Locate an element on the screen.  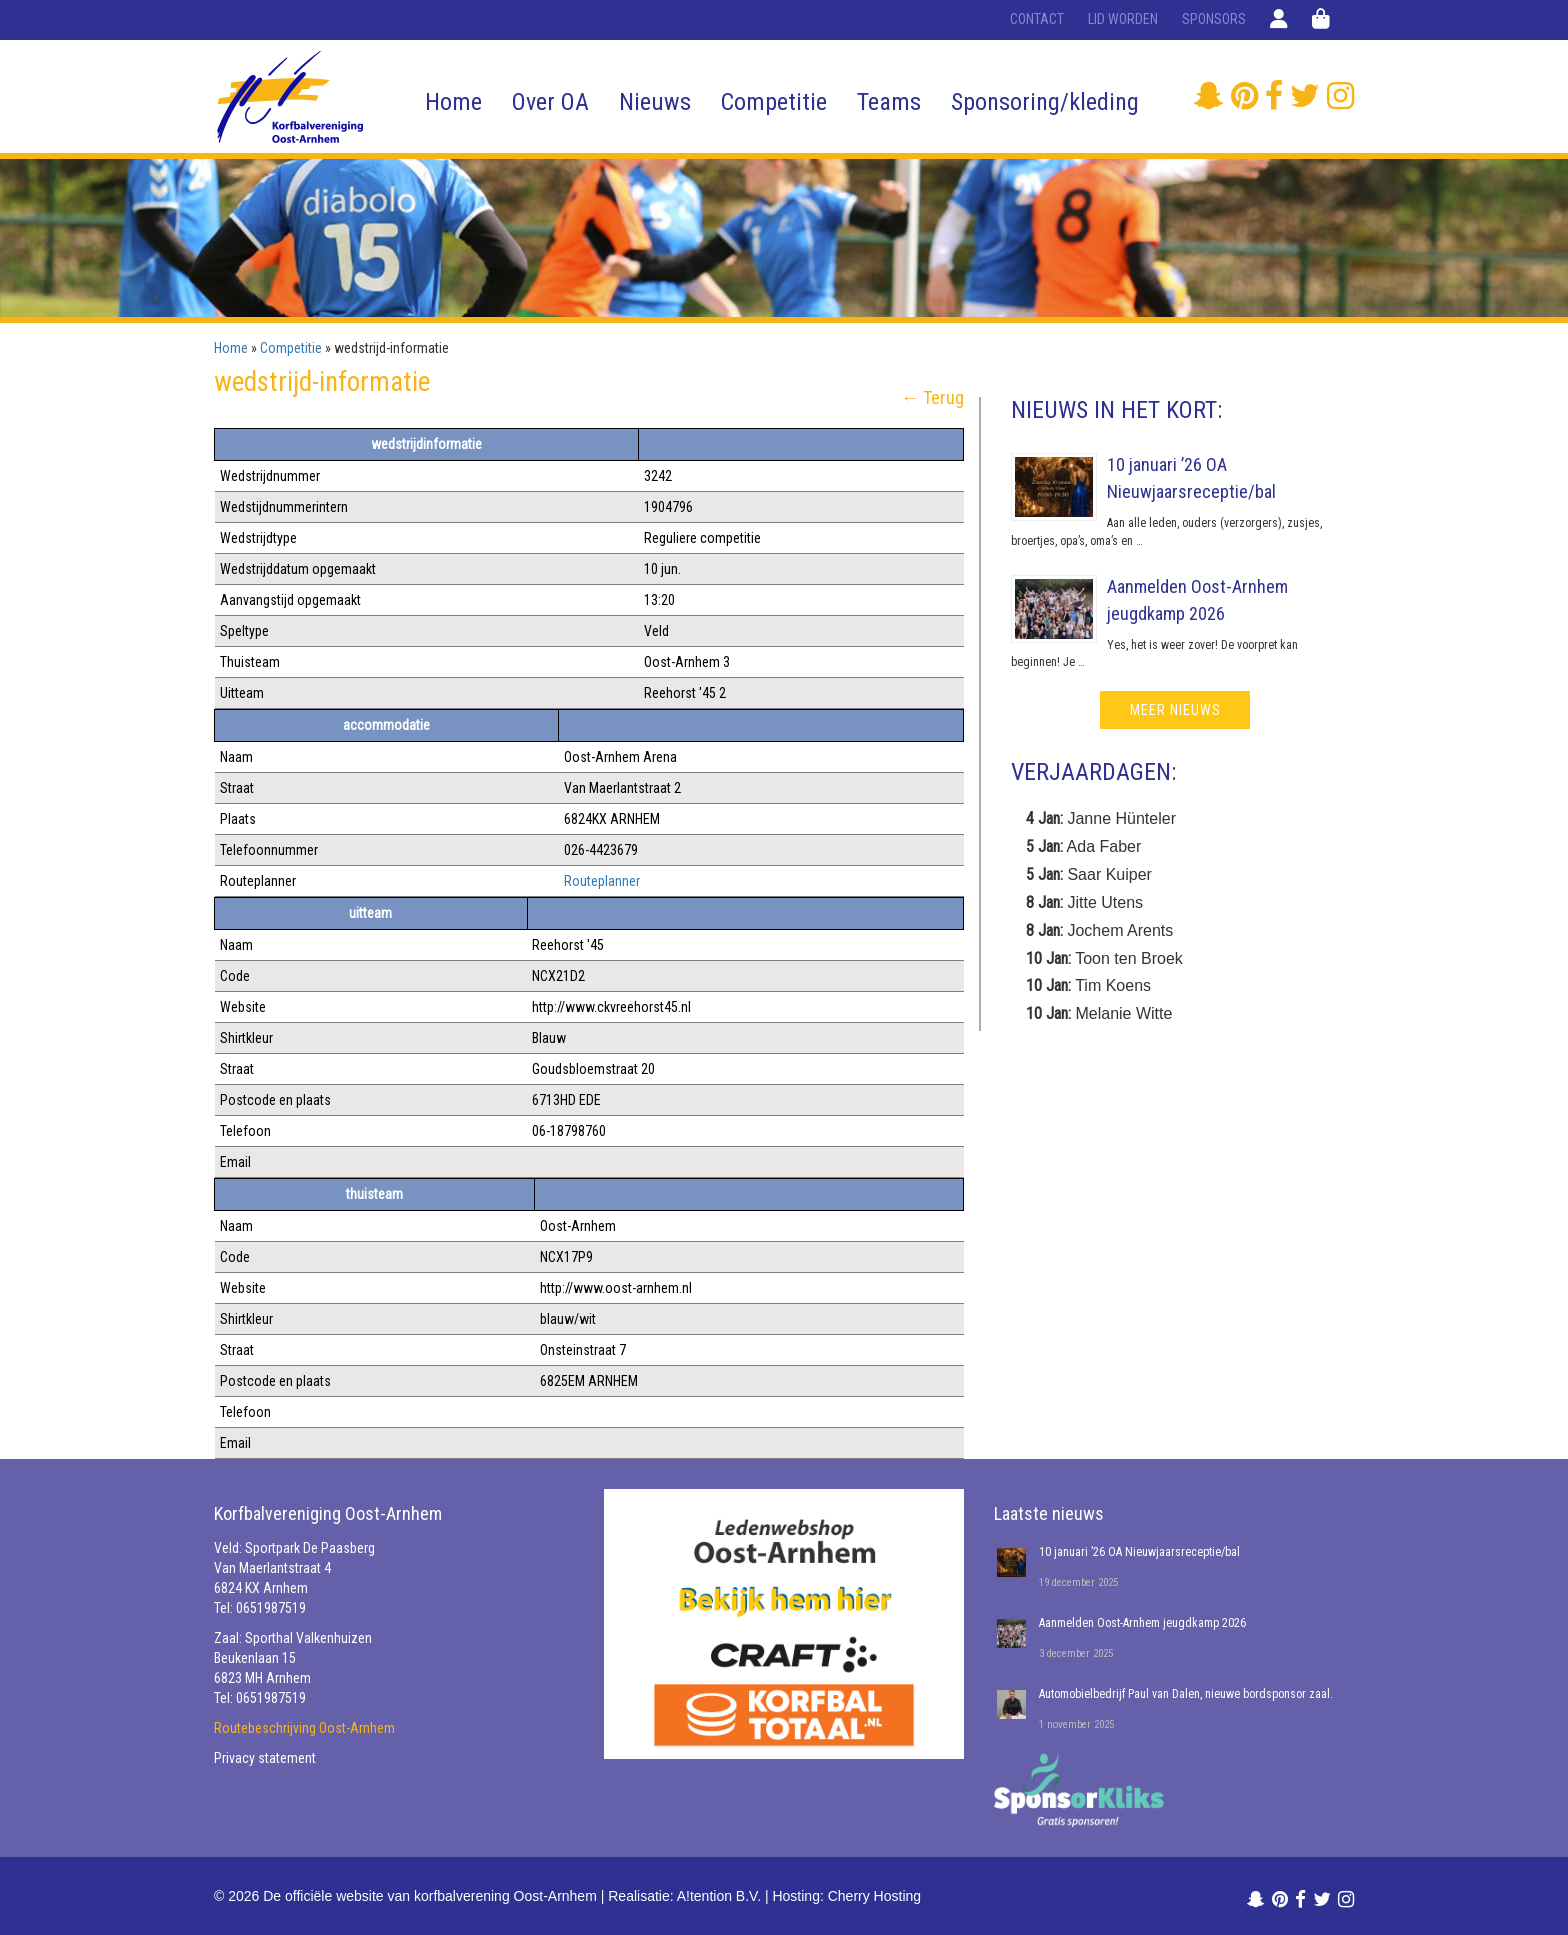
Routeplanner is located at coordinates (602, 881).